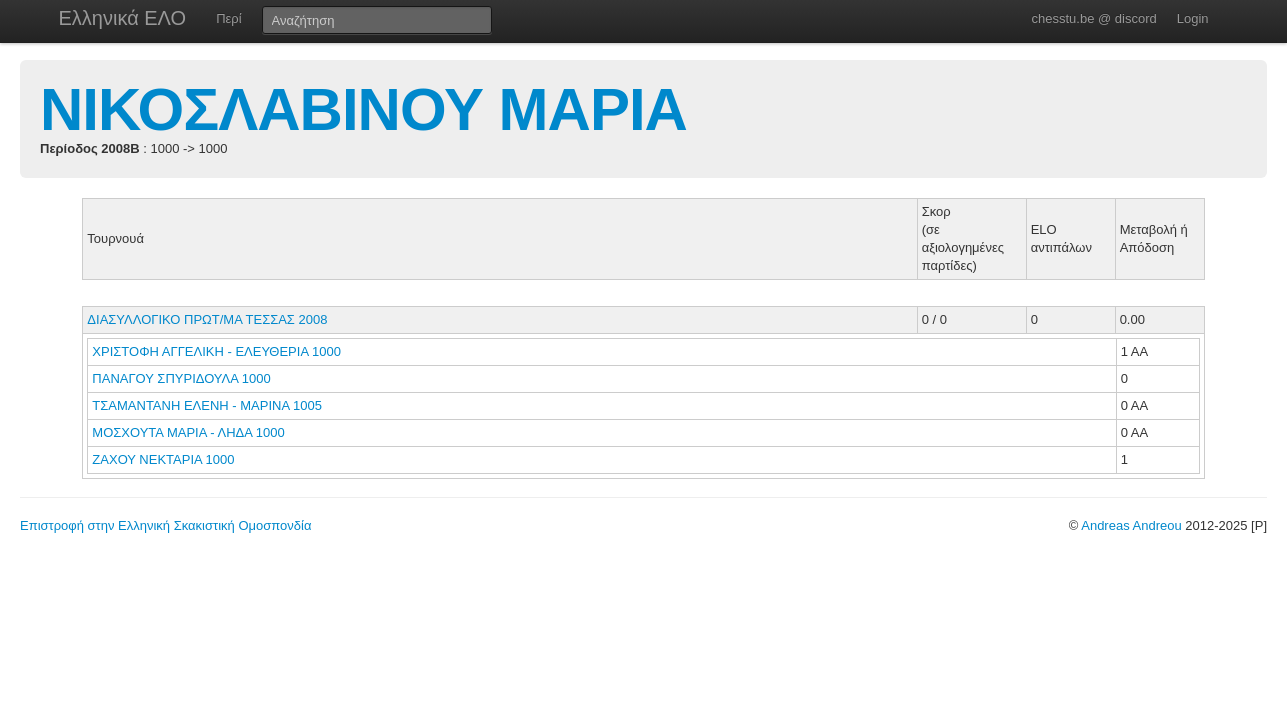 The image size is (1287, 720). What do you see at coordinates (163, 459) in the screenshot?
I see `ΖΑΧΟΥ ΝΕΚΤΑΡΙΑ 1000` at bounding box center [163, 459].